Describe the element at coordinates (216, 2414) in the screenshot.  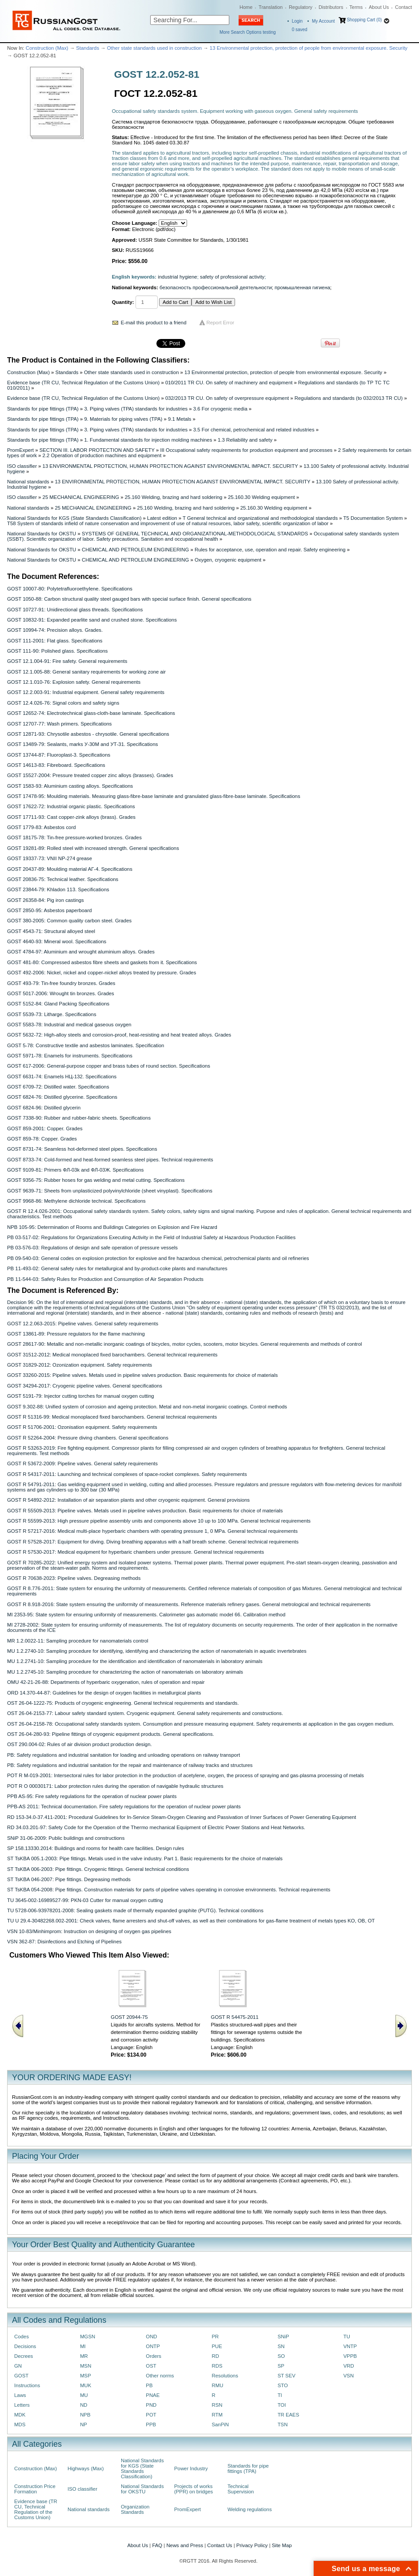
I see `RTM` at that location.